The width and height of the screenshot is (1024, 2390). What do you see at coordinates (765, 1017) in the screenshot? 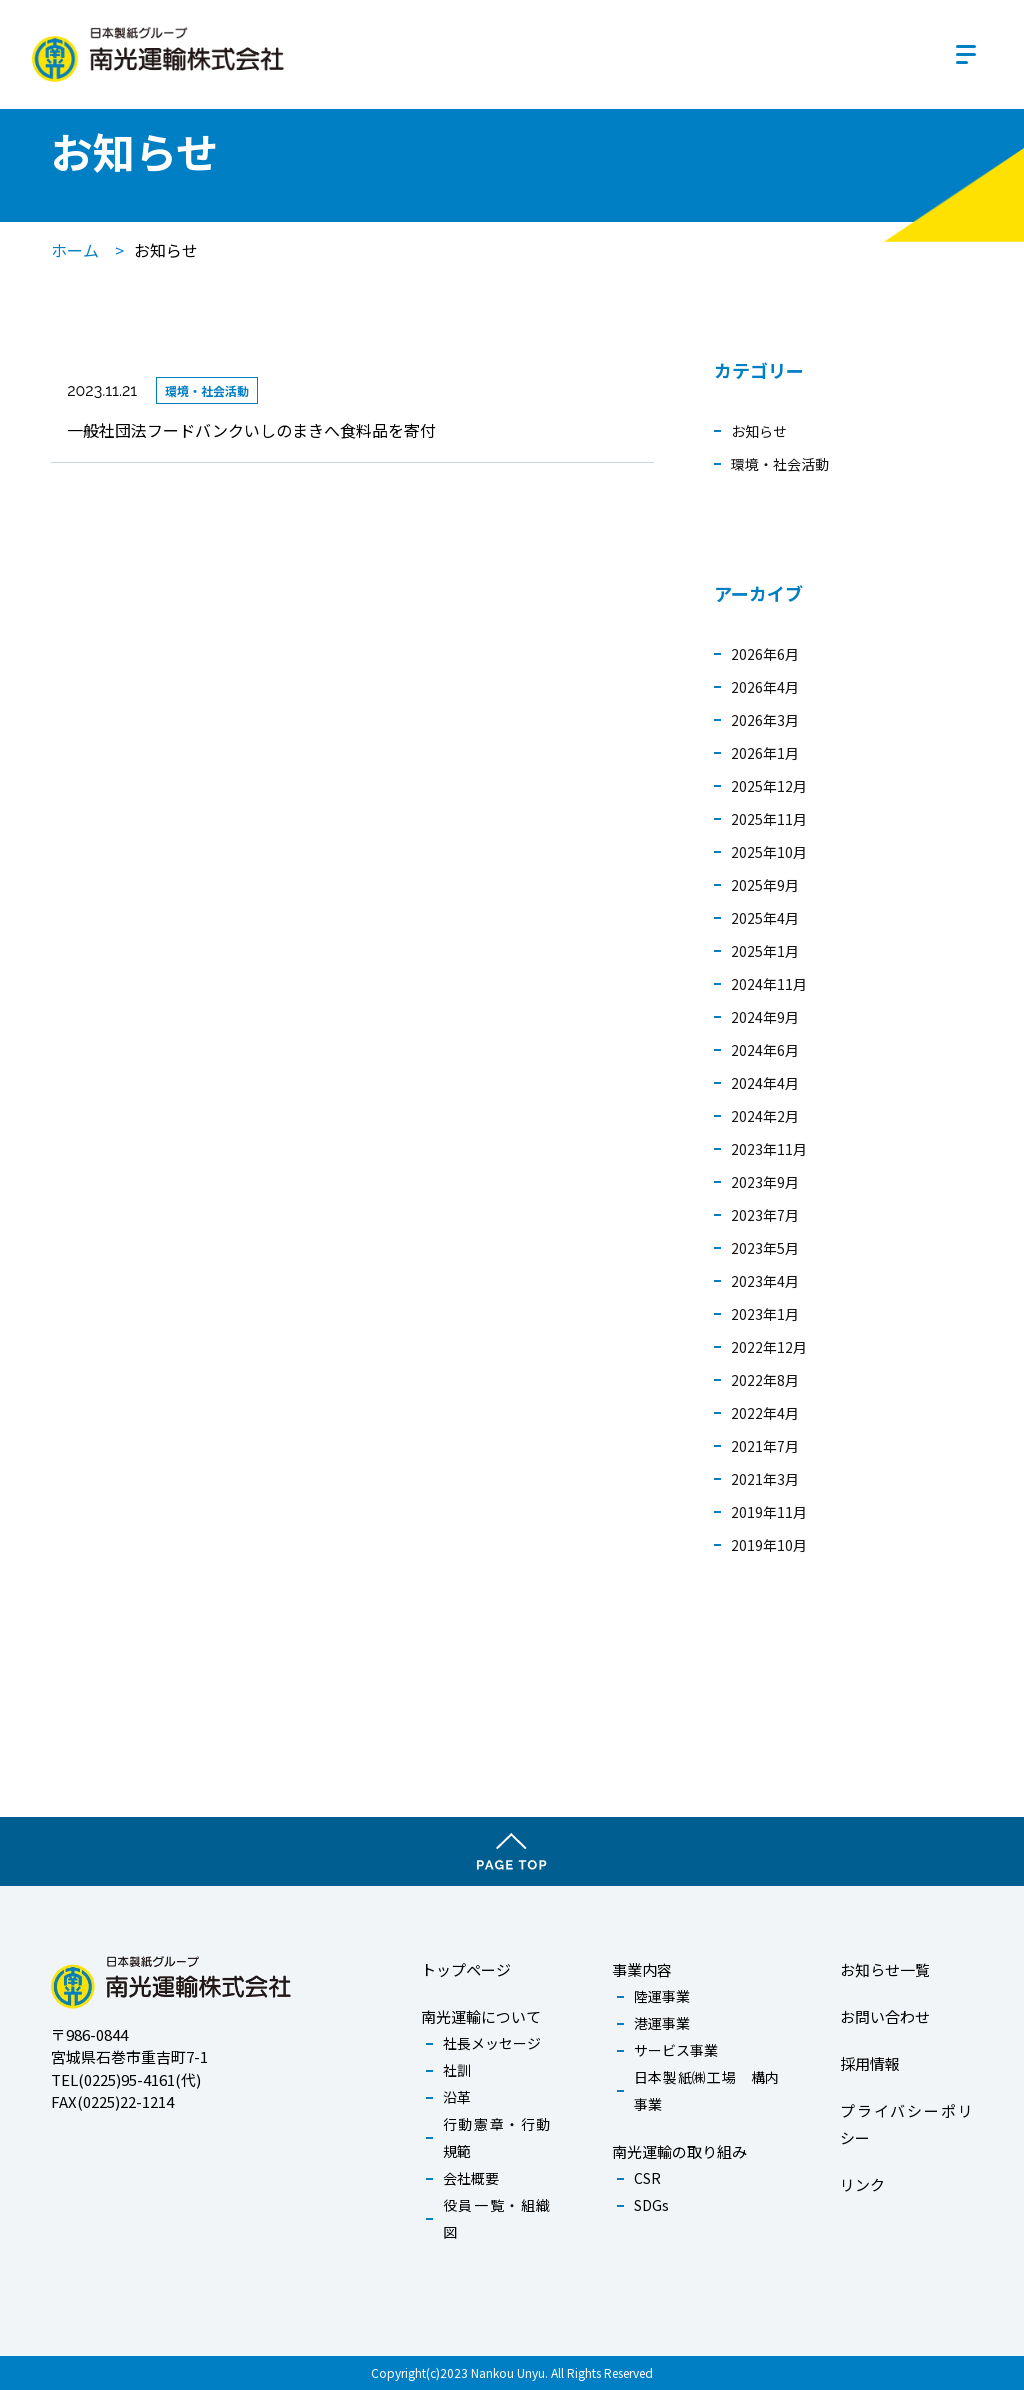
I see `2024年9月` at bounding box center [765, 1017].